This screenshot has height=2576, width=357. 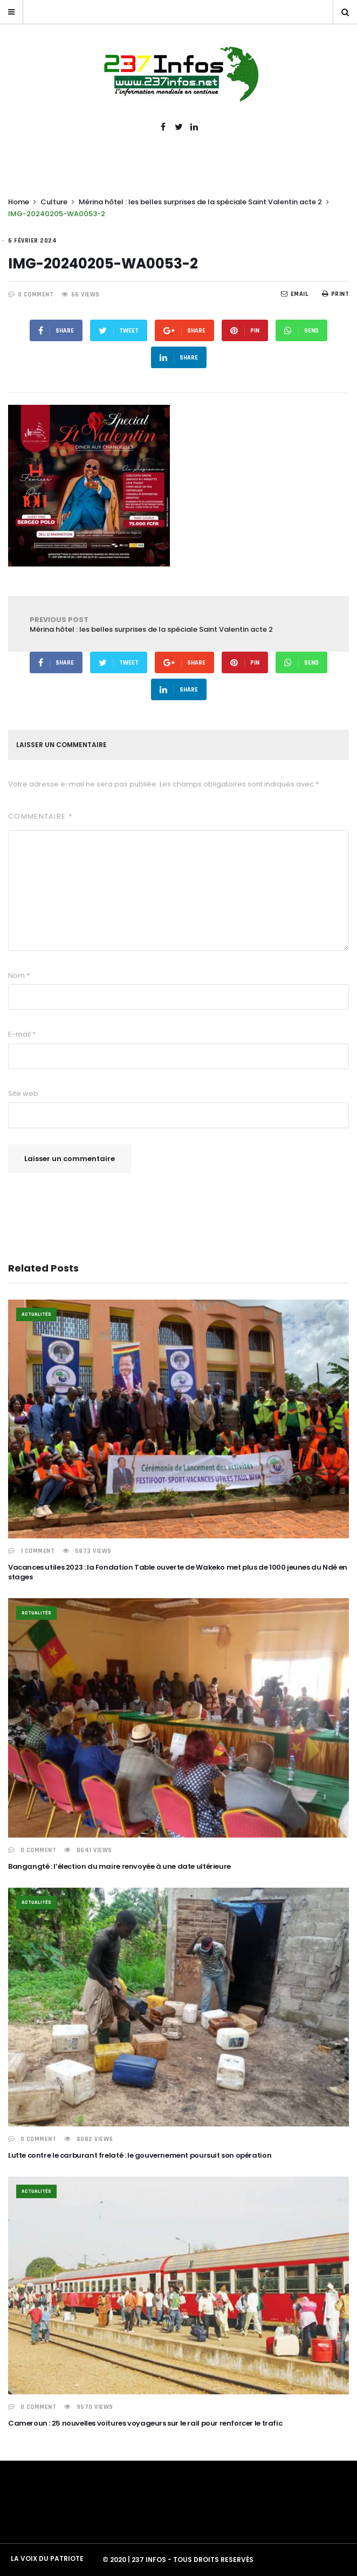 I want to click on Bangangté : l’élection du maire renvoyée à une date ultérieure, so click(x=119, y=1866).